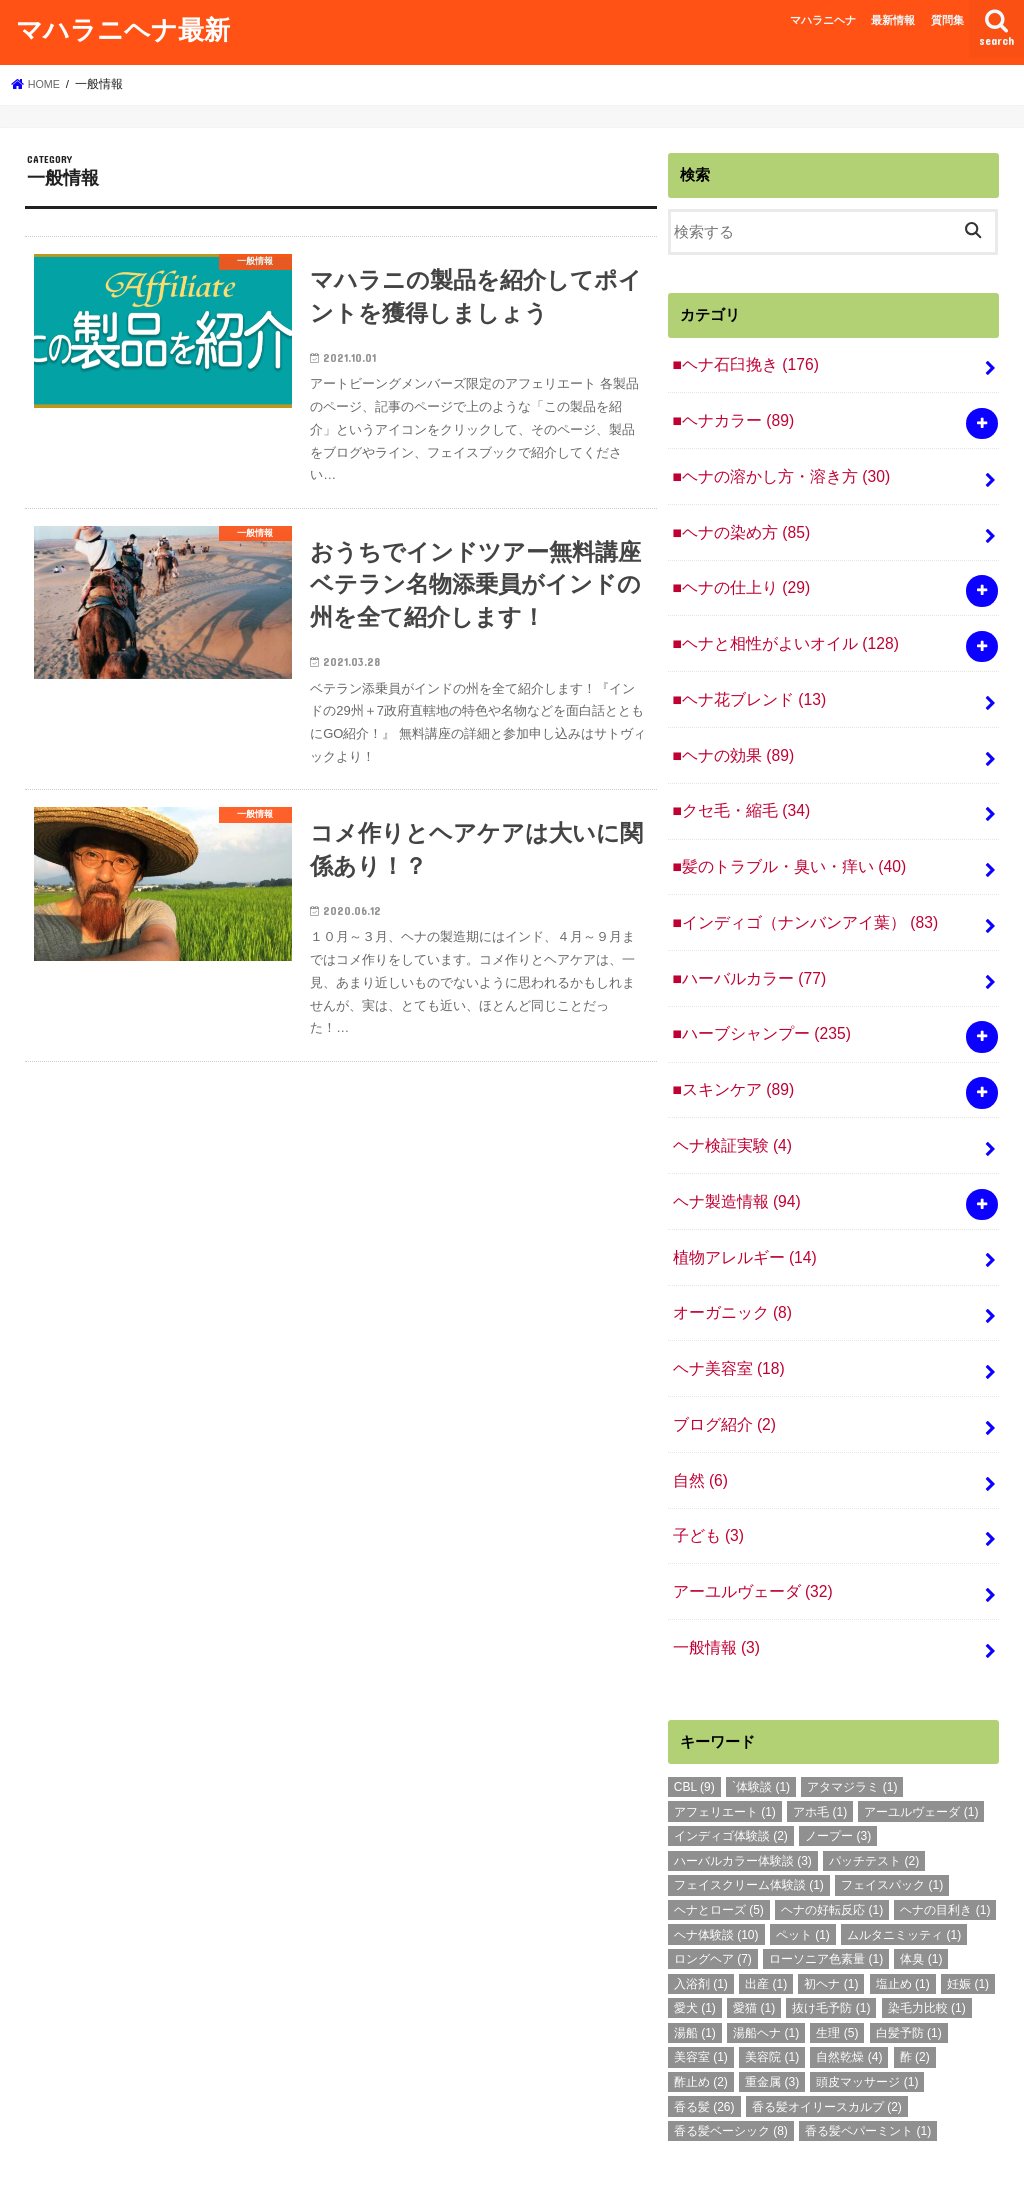 This screenshot has height=2206, width=1024. Describe the element at coordinates (698, 1421) in the screenshot. I see `自然` at that location.